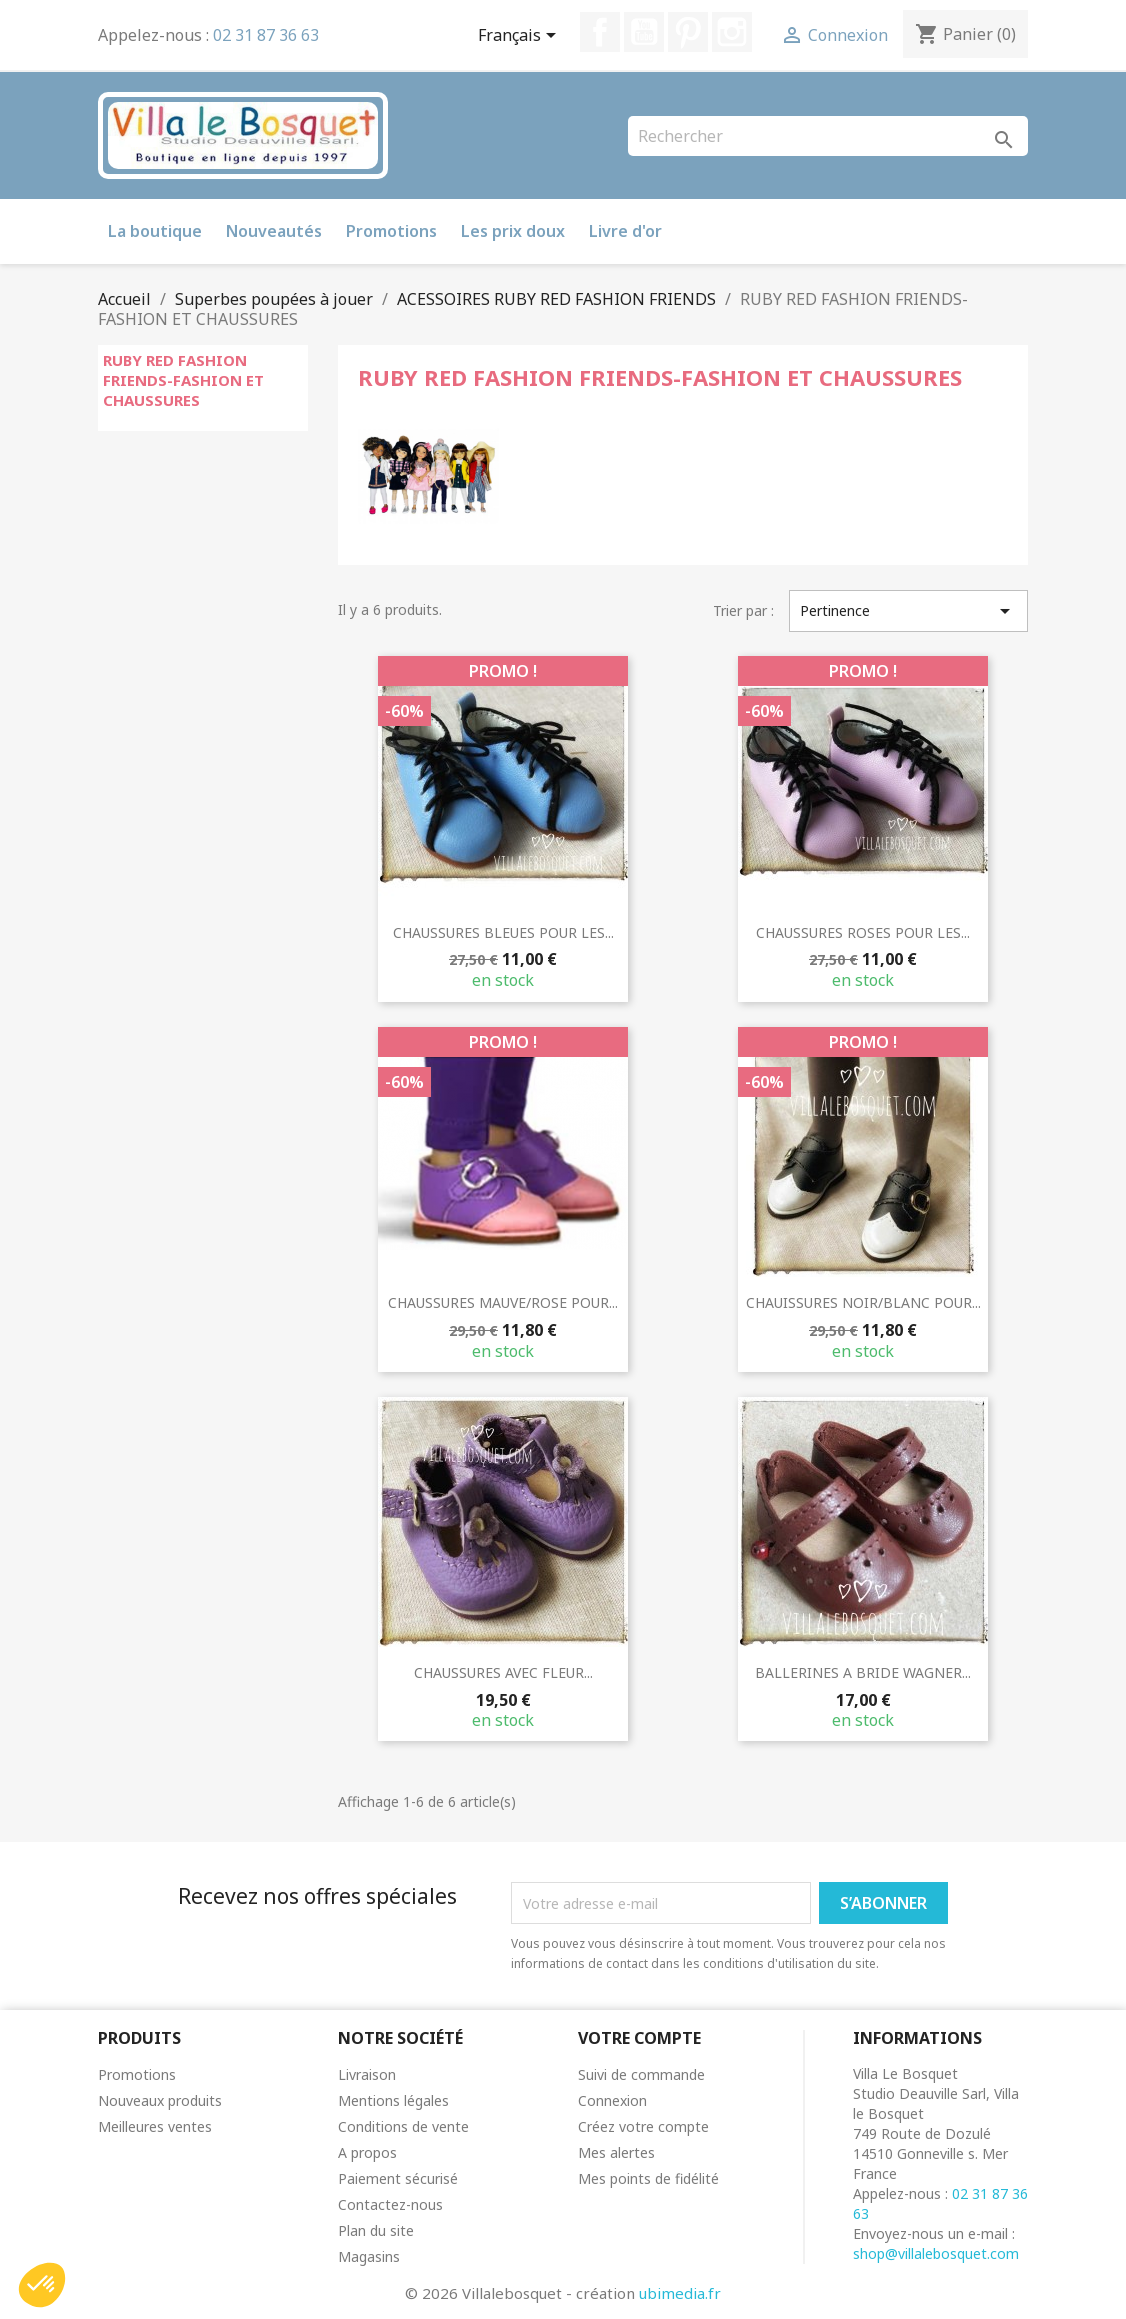 The height and width of the screenshot is (2319, 1126). Describe the element at coordinates (908, 611) in the screenshot. I see `Pertinence [Trier par sélection]` at that location.